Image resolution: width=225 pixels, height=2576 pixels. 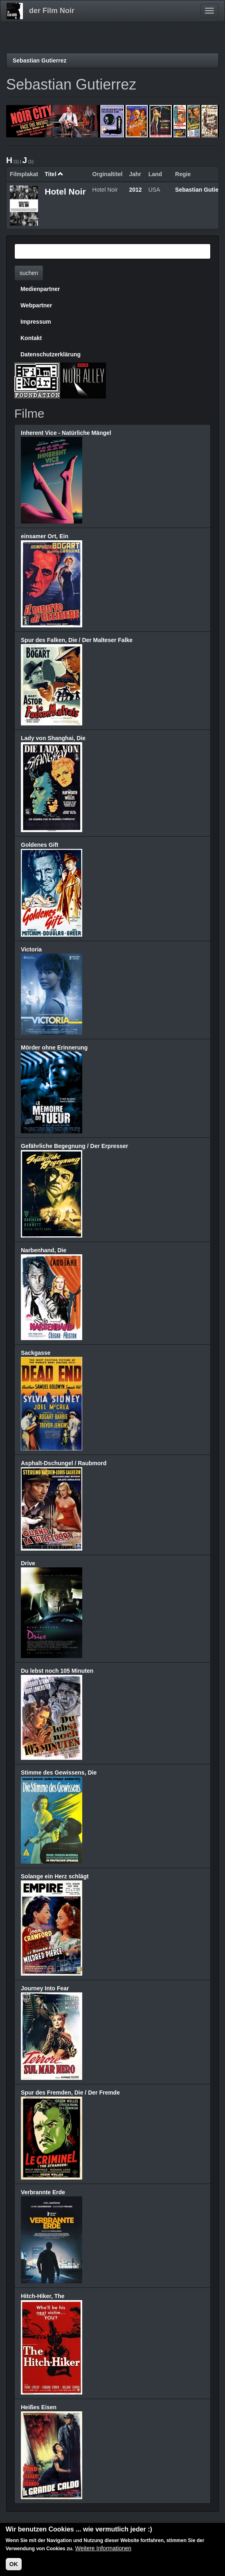 I want to click on Hitch-Hiker, The, so click(x=43, y=2296).